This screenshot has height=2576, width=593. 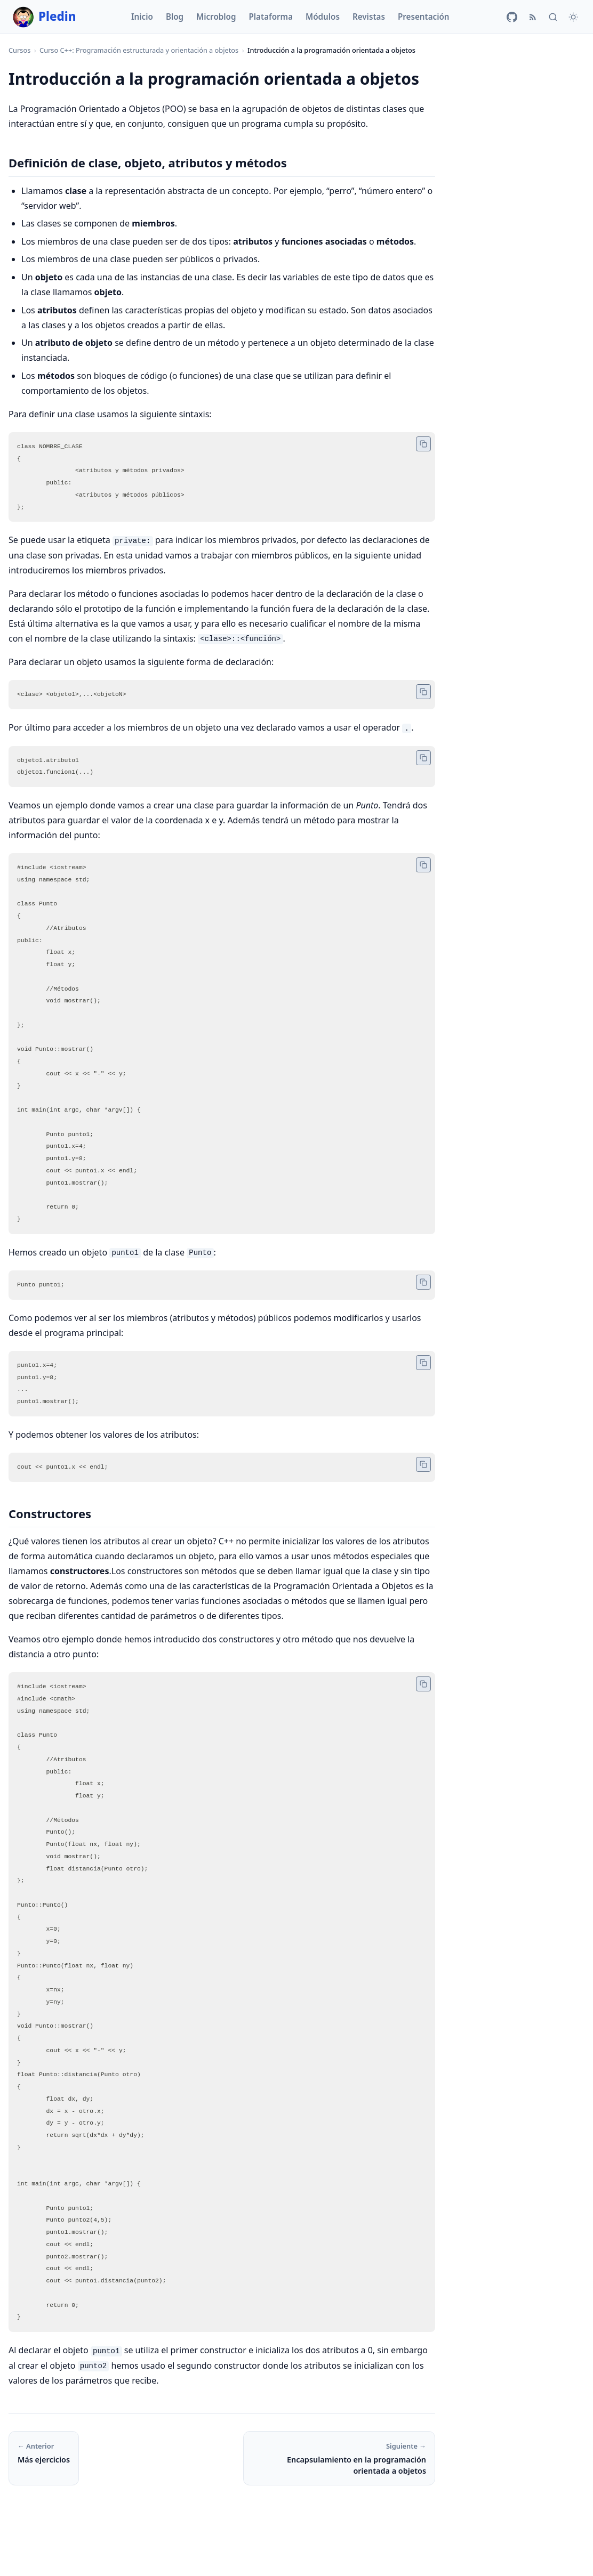 I want to click on Cursos, so click(x=19, y=50).